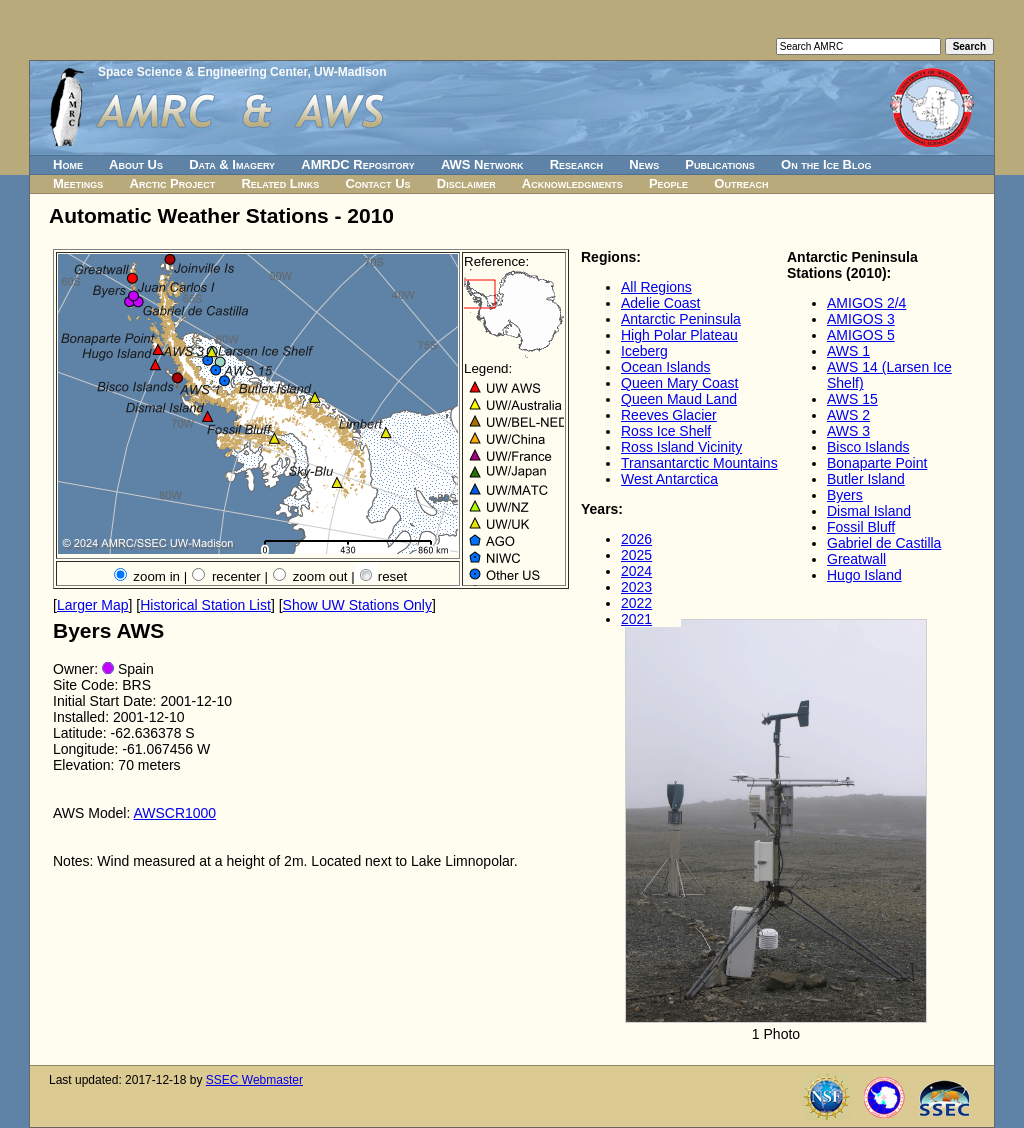 The image size is (1024, 1128). What do you see at coordinates (679, 399) in the screenshot?
I see `Queen Maud Land` at bounding box center [679, 399].